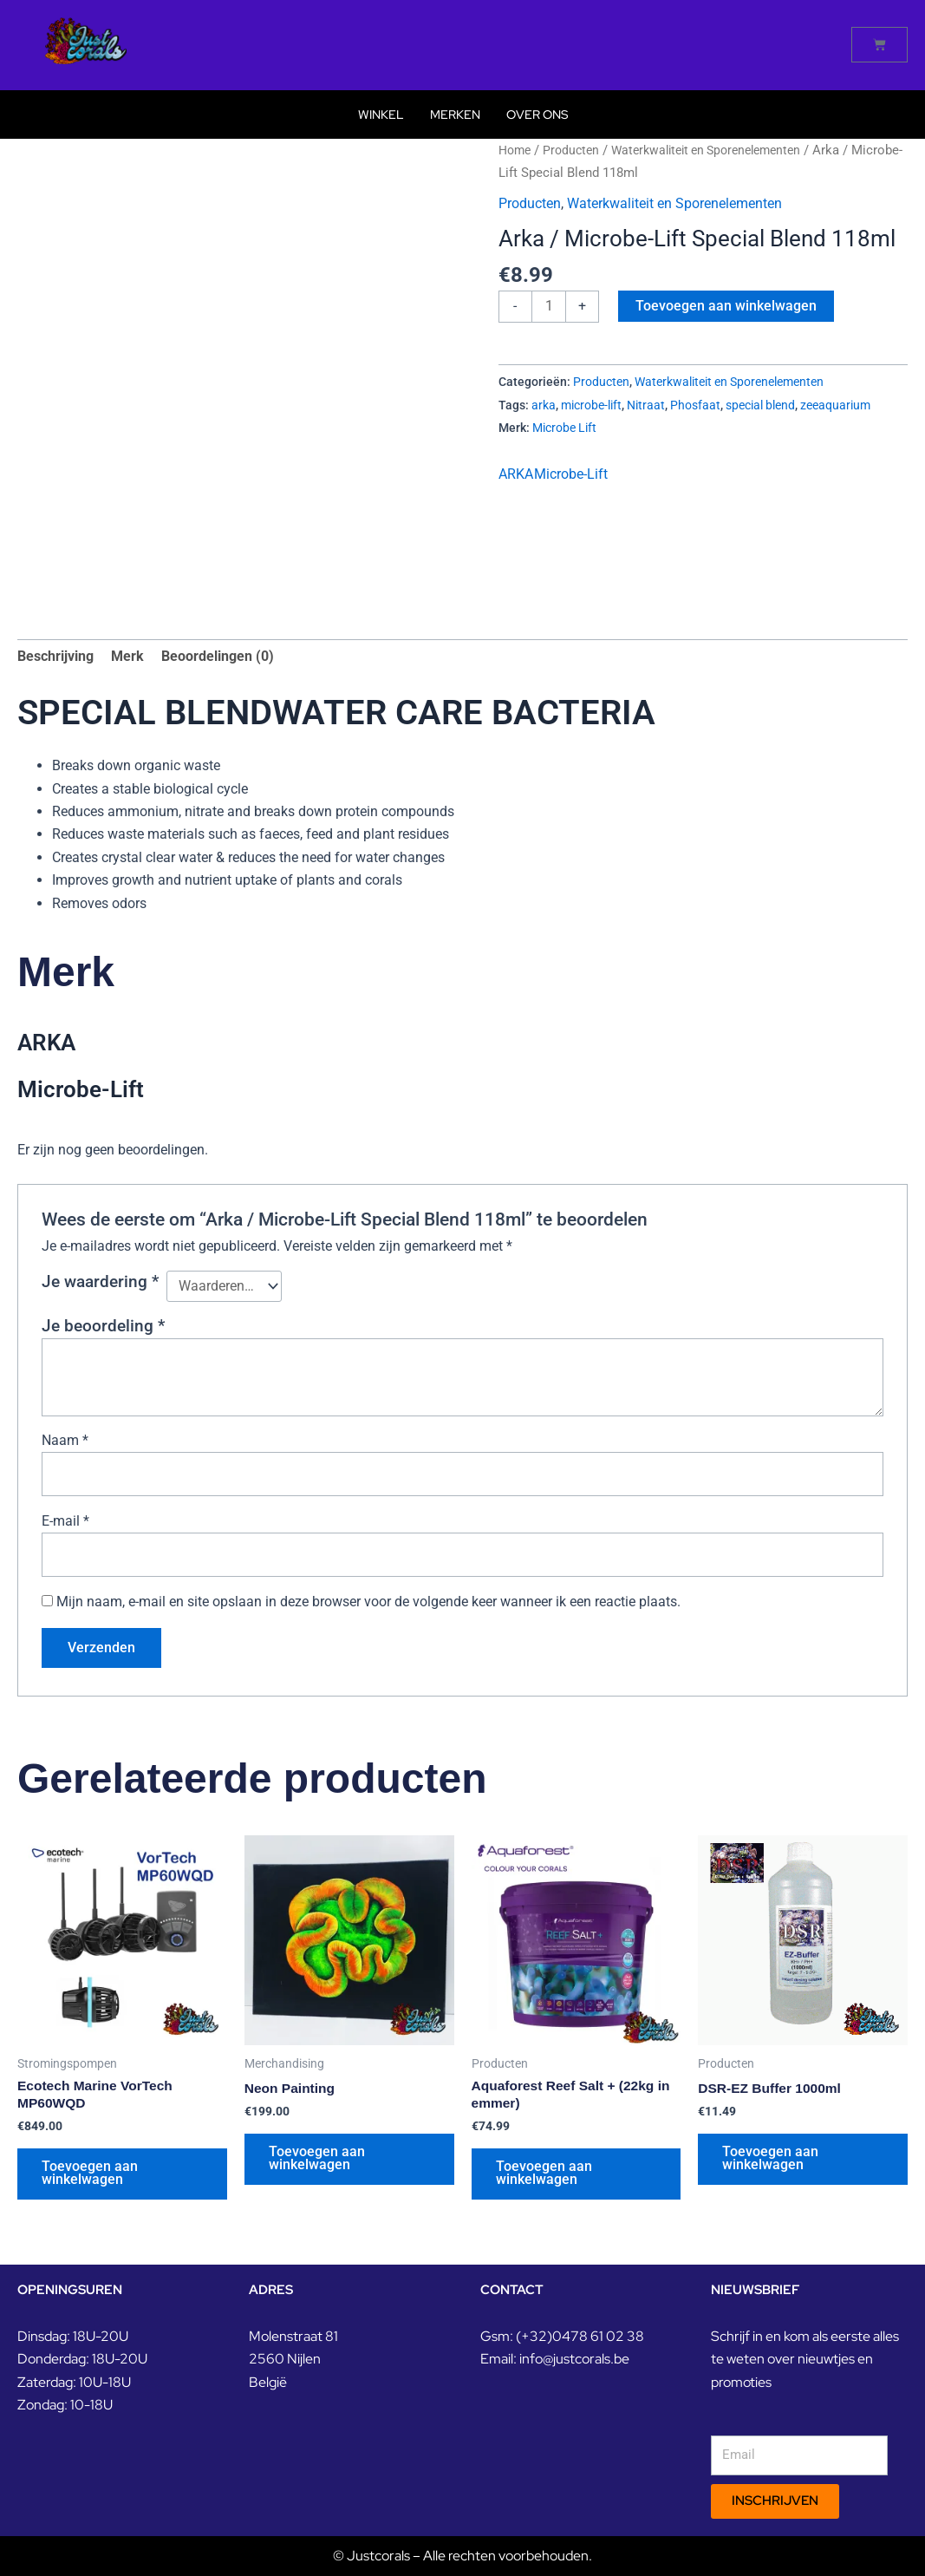 Image resolution: width=925 pixels, height=2576 pixels. What do you see at coordinates (65, 1443) in the screenshot?
I see `Naam` at bounding box center [65, 1443].